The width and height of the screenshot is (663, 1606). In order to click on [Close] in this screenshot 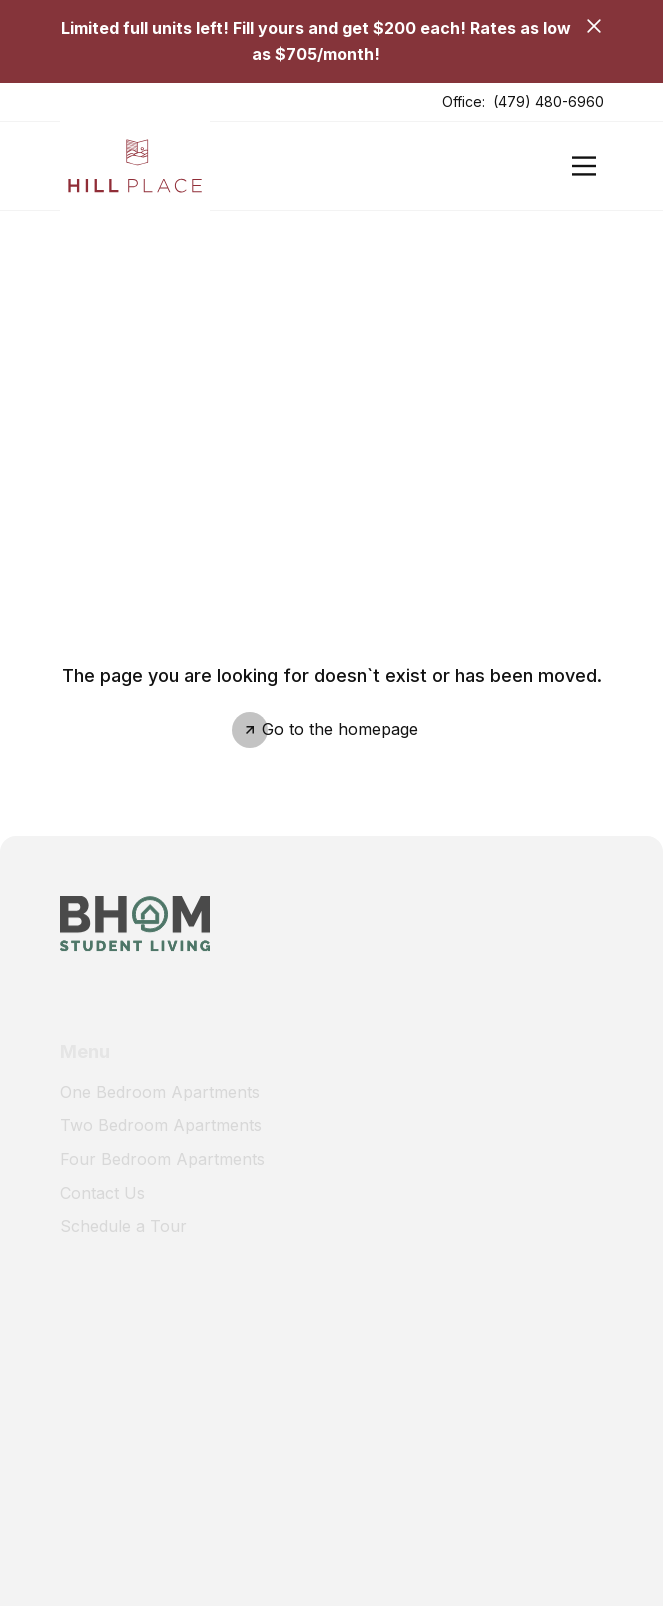, I will do `click(594, 26)`.